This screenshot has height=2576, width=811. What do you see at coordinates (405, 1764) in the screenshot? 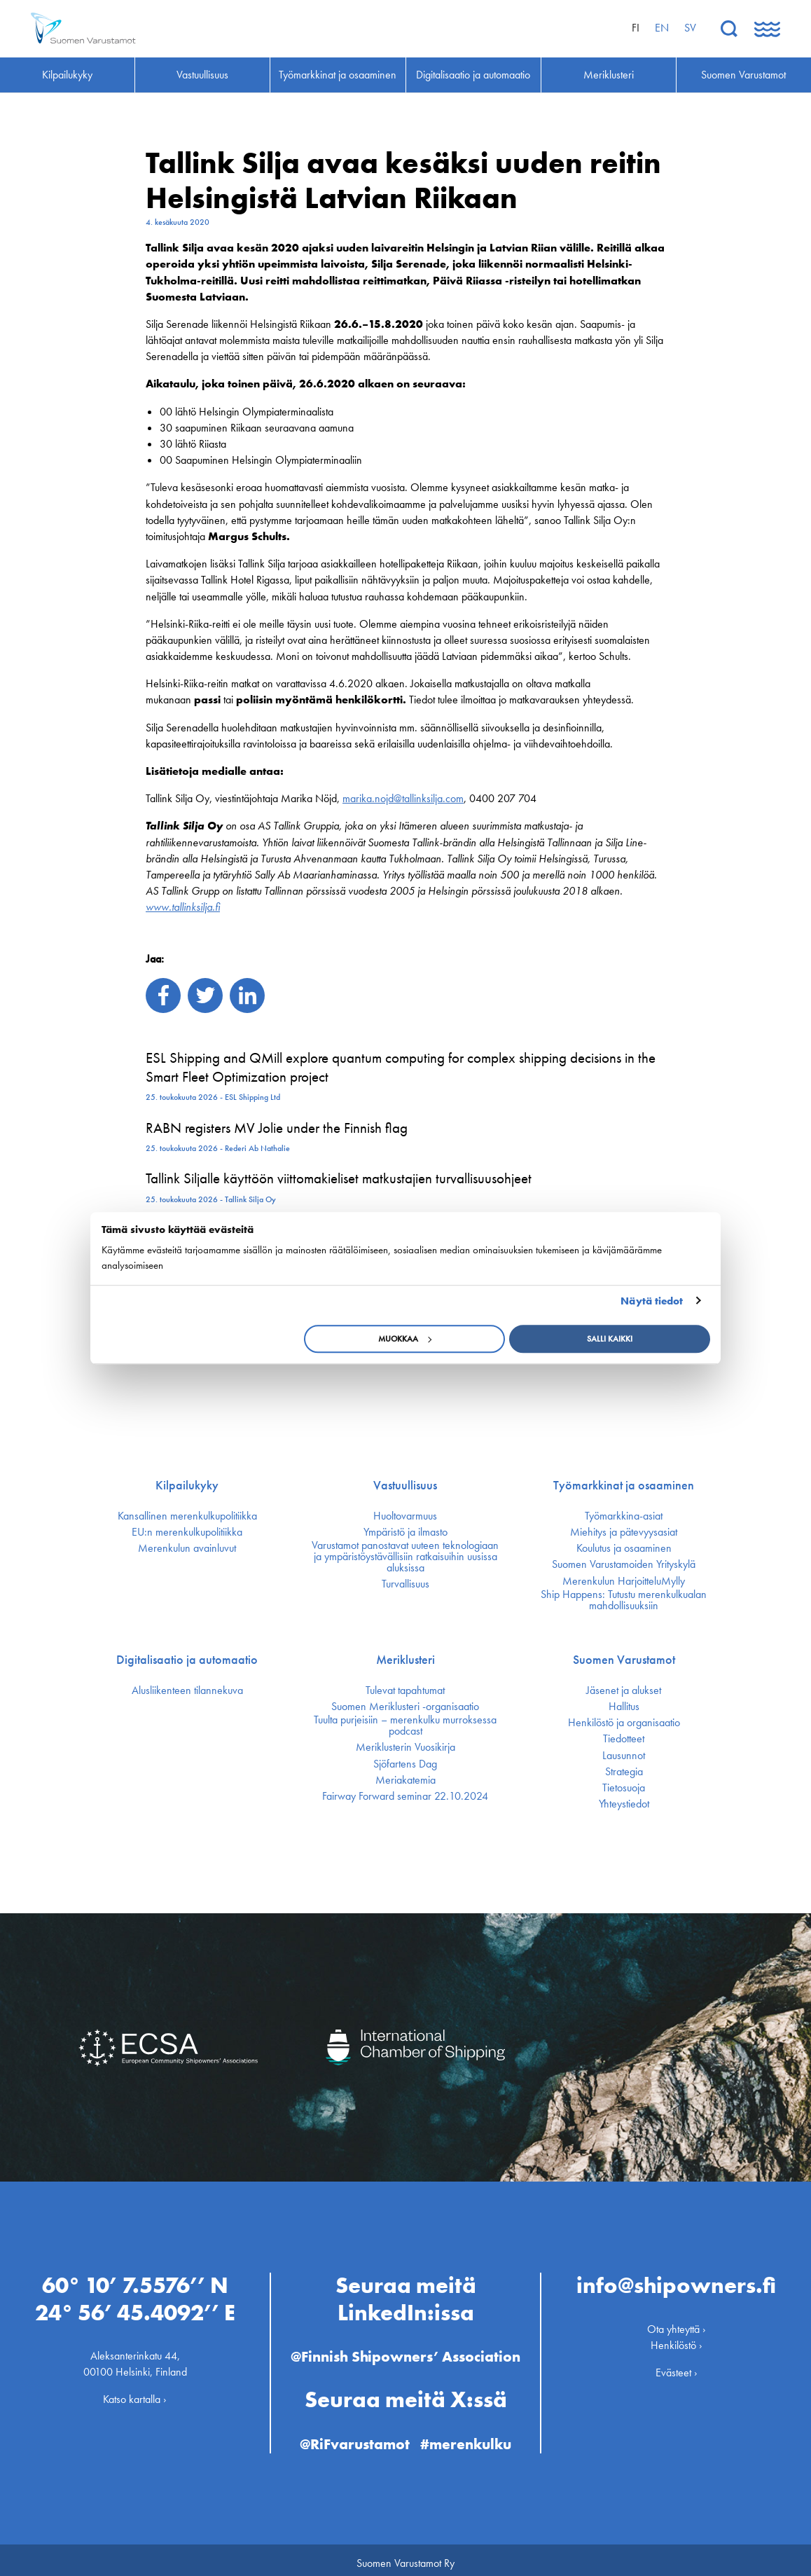
I see `Sjöfartens Dag` at bounding box center [405, 1764].